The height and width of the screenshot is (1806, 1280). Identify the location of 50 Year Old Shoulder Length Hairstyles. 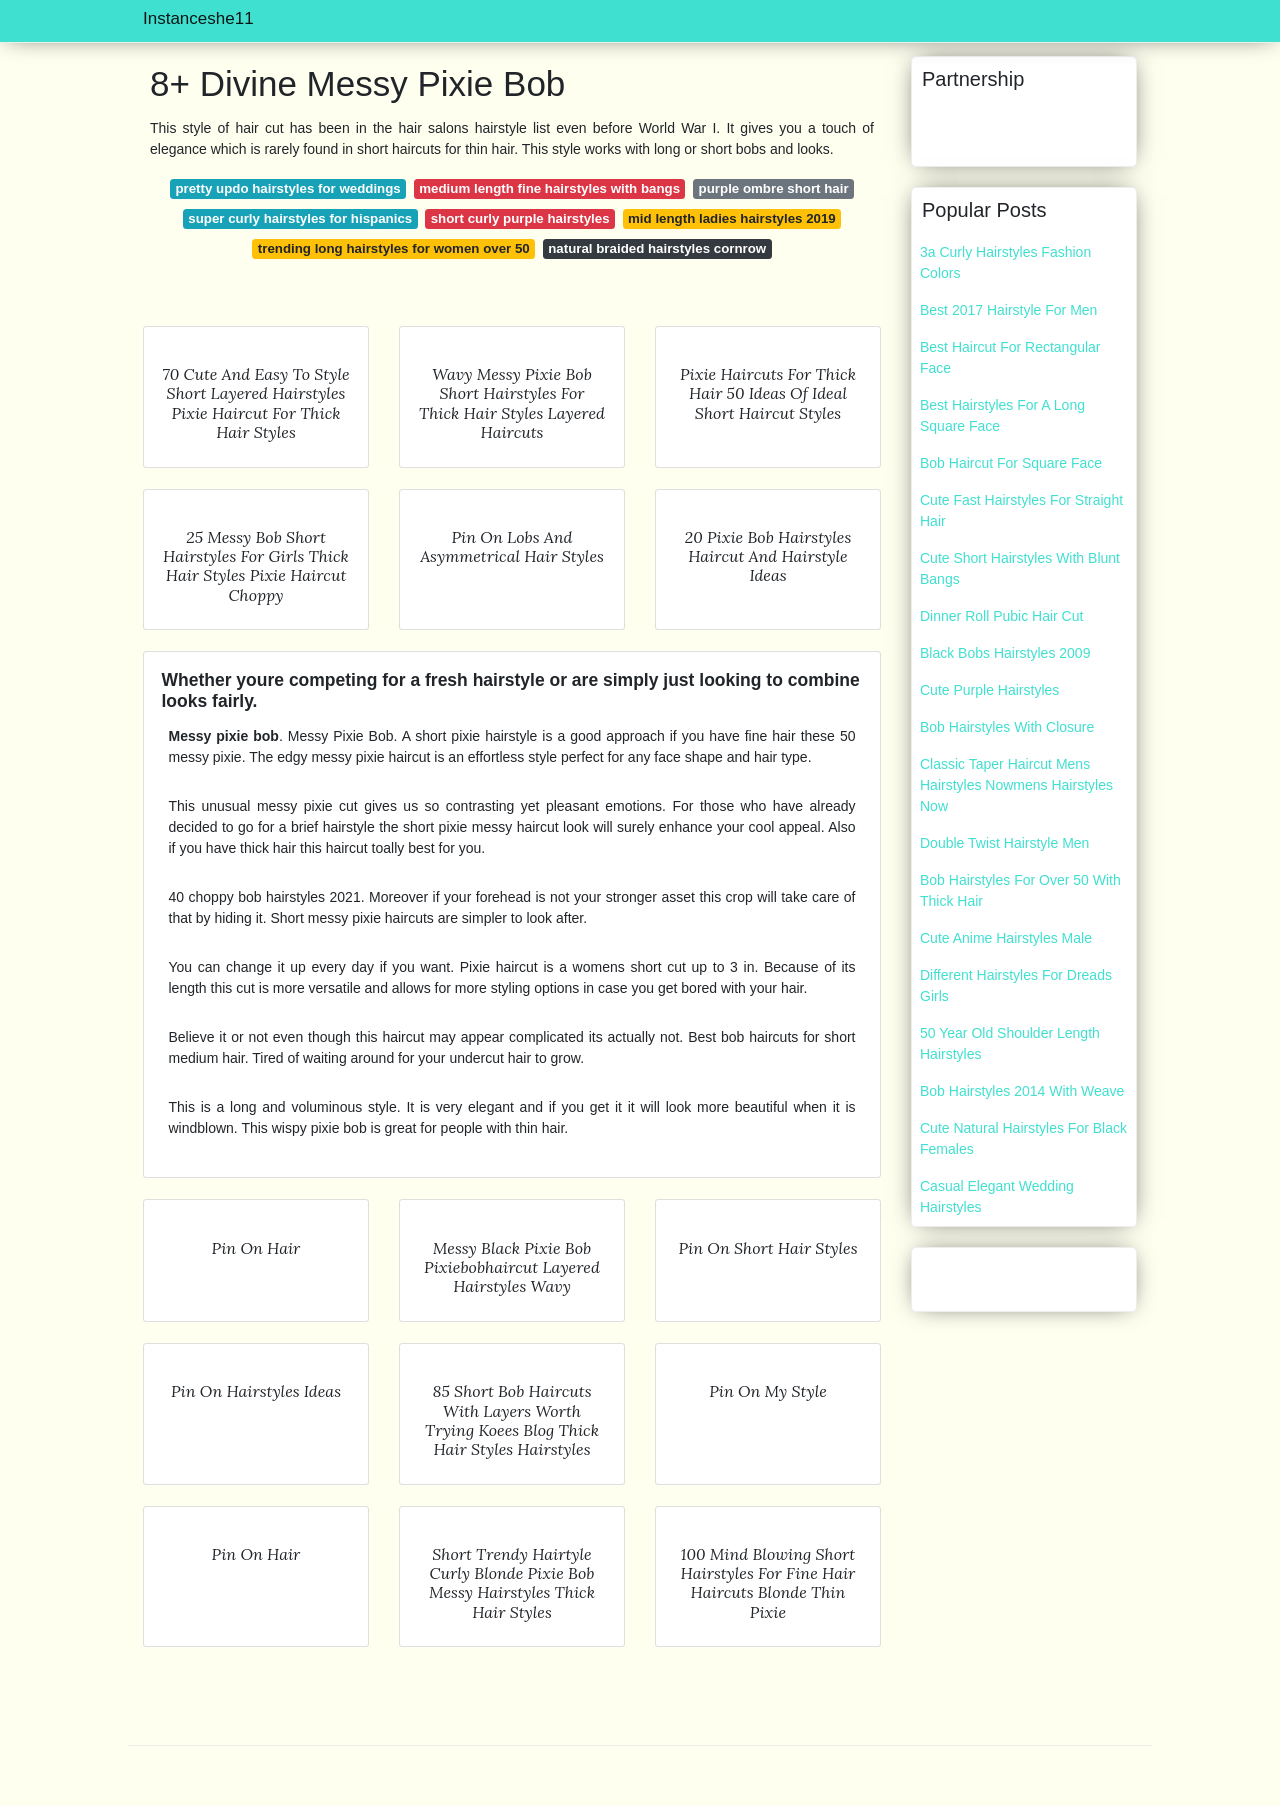
(1010, 1043).